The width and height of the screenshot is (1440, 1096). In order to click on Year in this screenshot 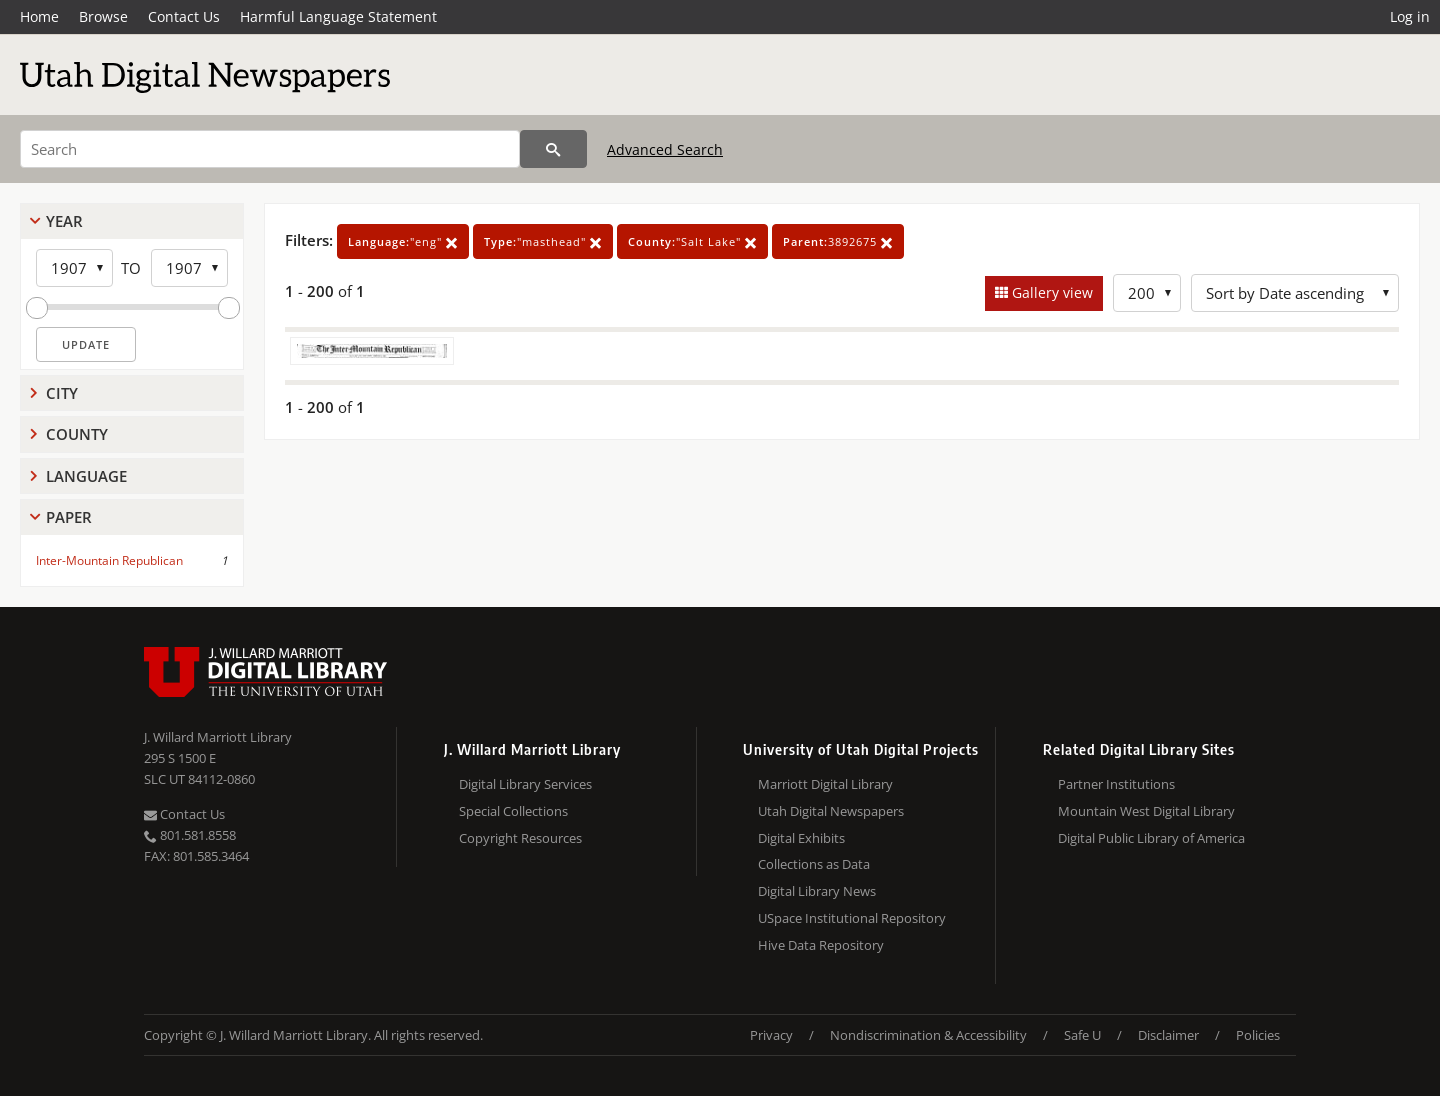, I will do `click(64, 221)`.